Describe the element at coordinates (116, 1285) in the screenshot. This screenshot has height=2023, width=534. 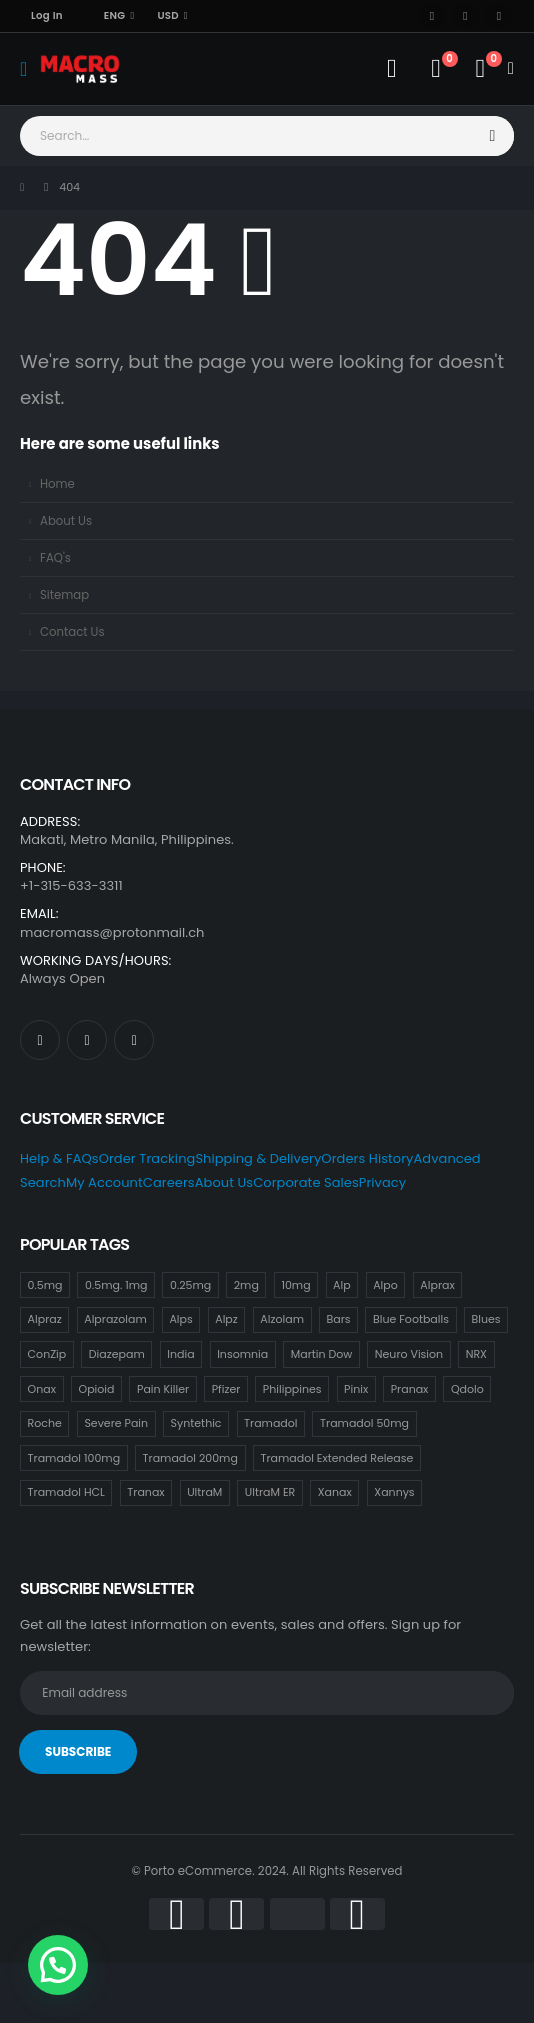
I see `0.5mg. 1mg [0.5mg. 1mg (7 items)]` at that location.